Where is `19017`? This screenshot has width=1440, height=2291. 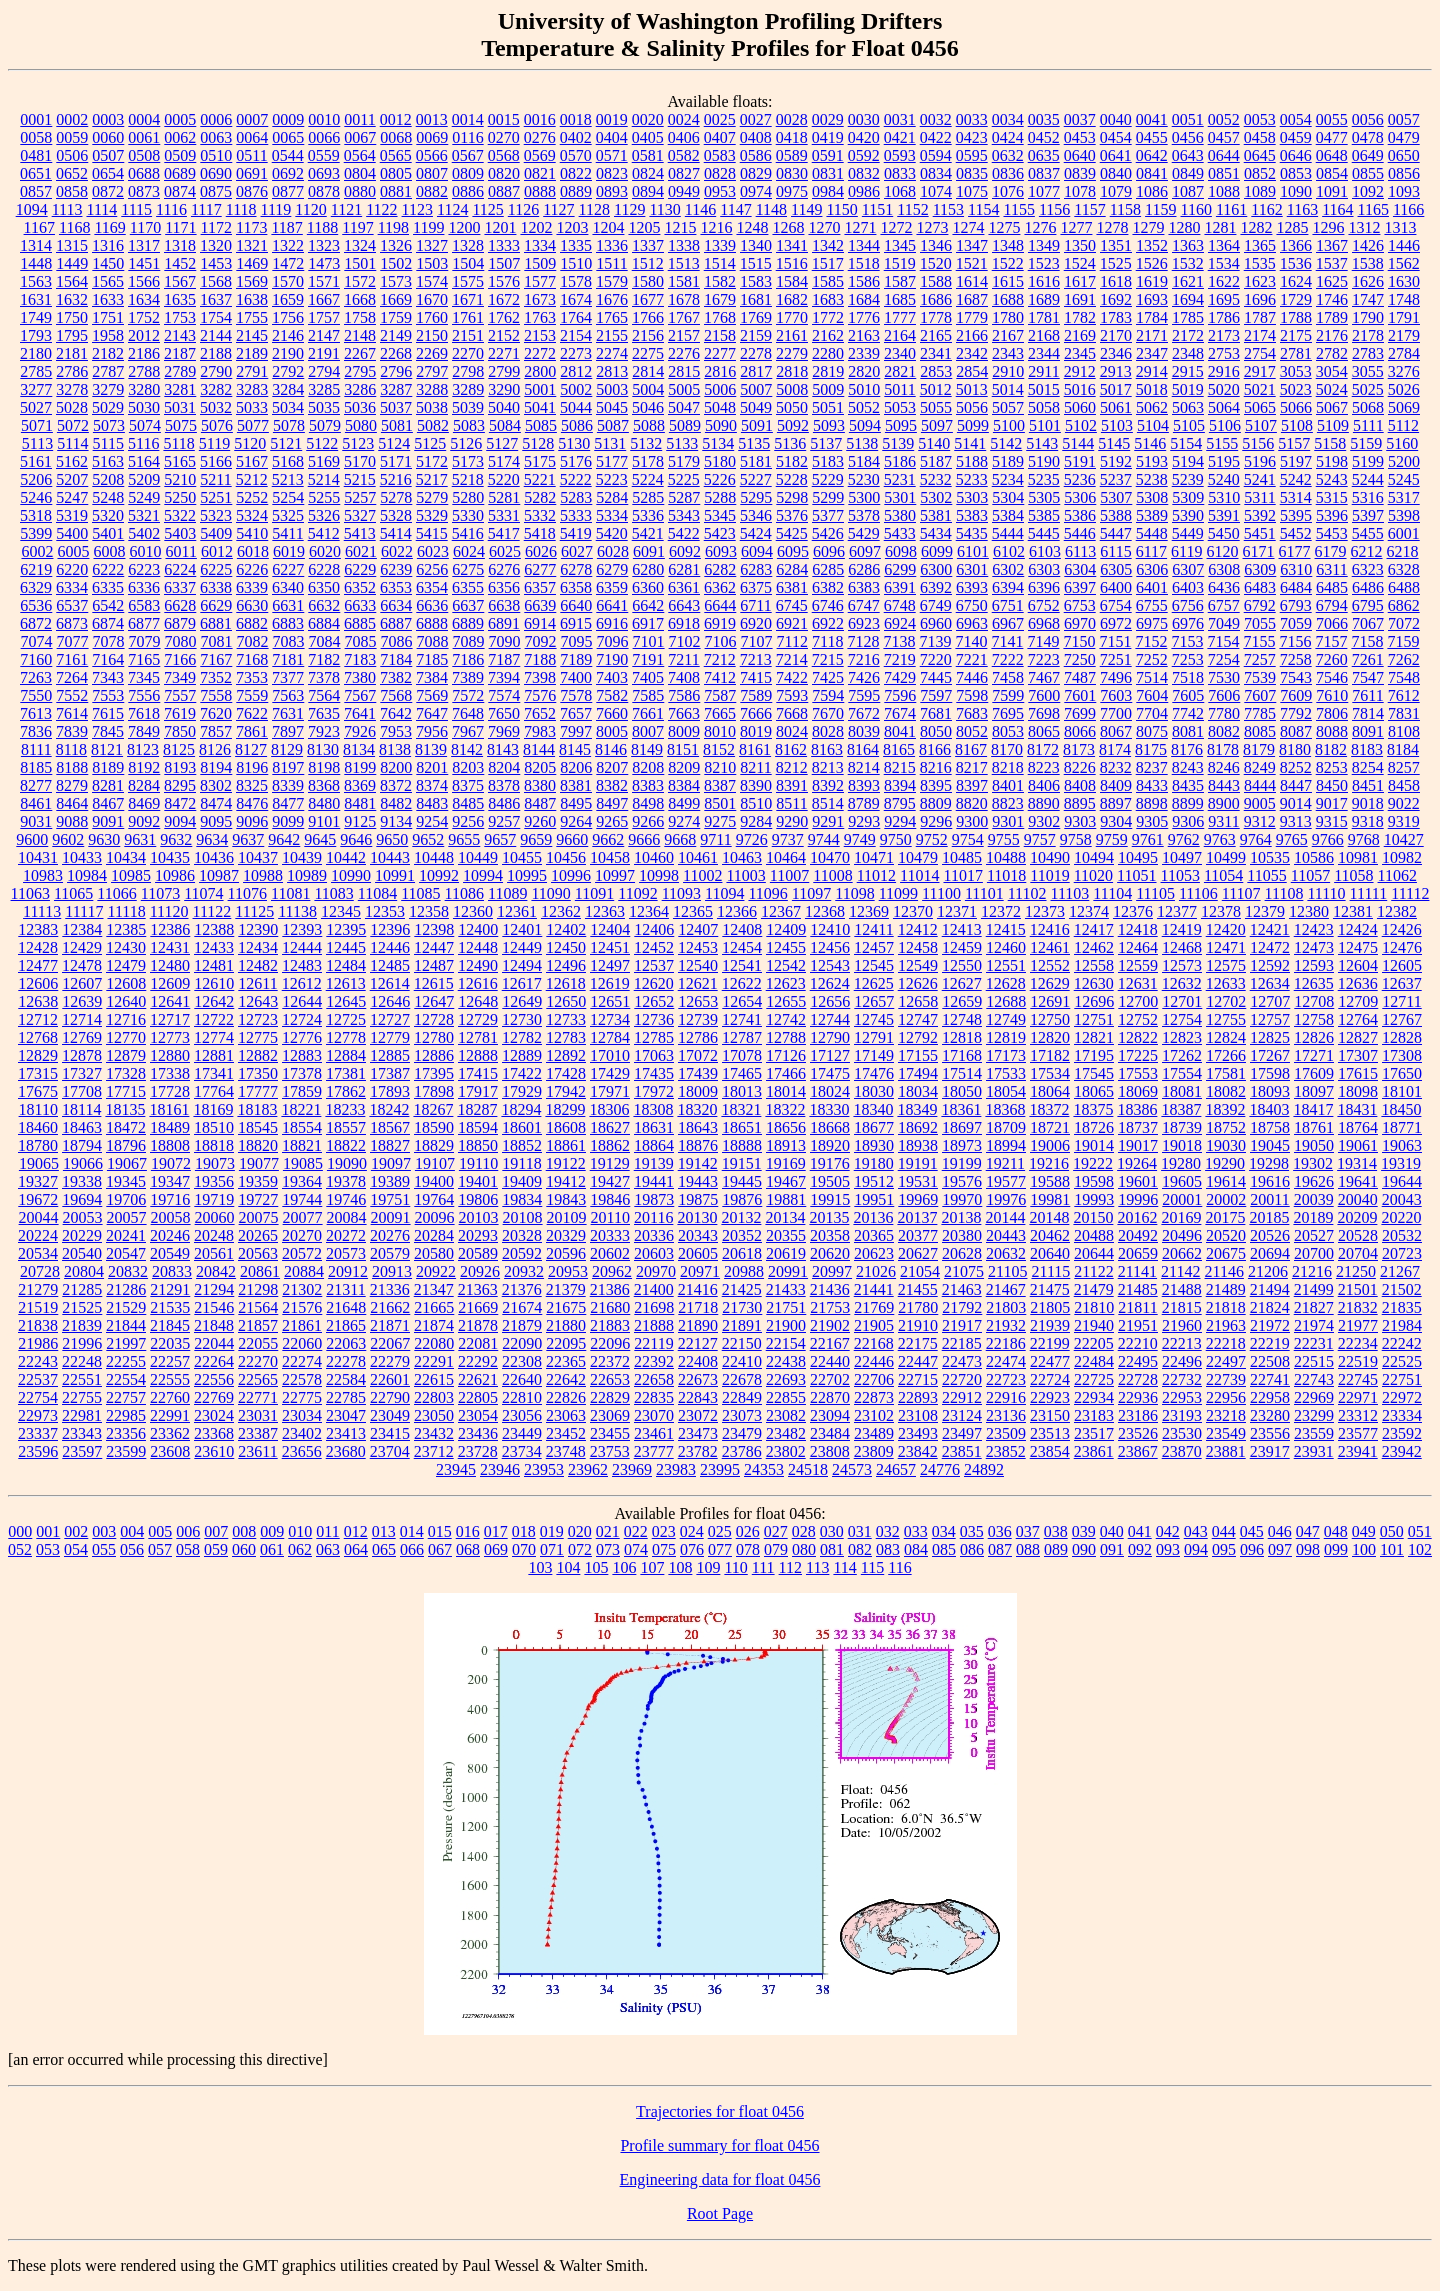 19017 is located at coordinates (1138, 1145).